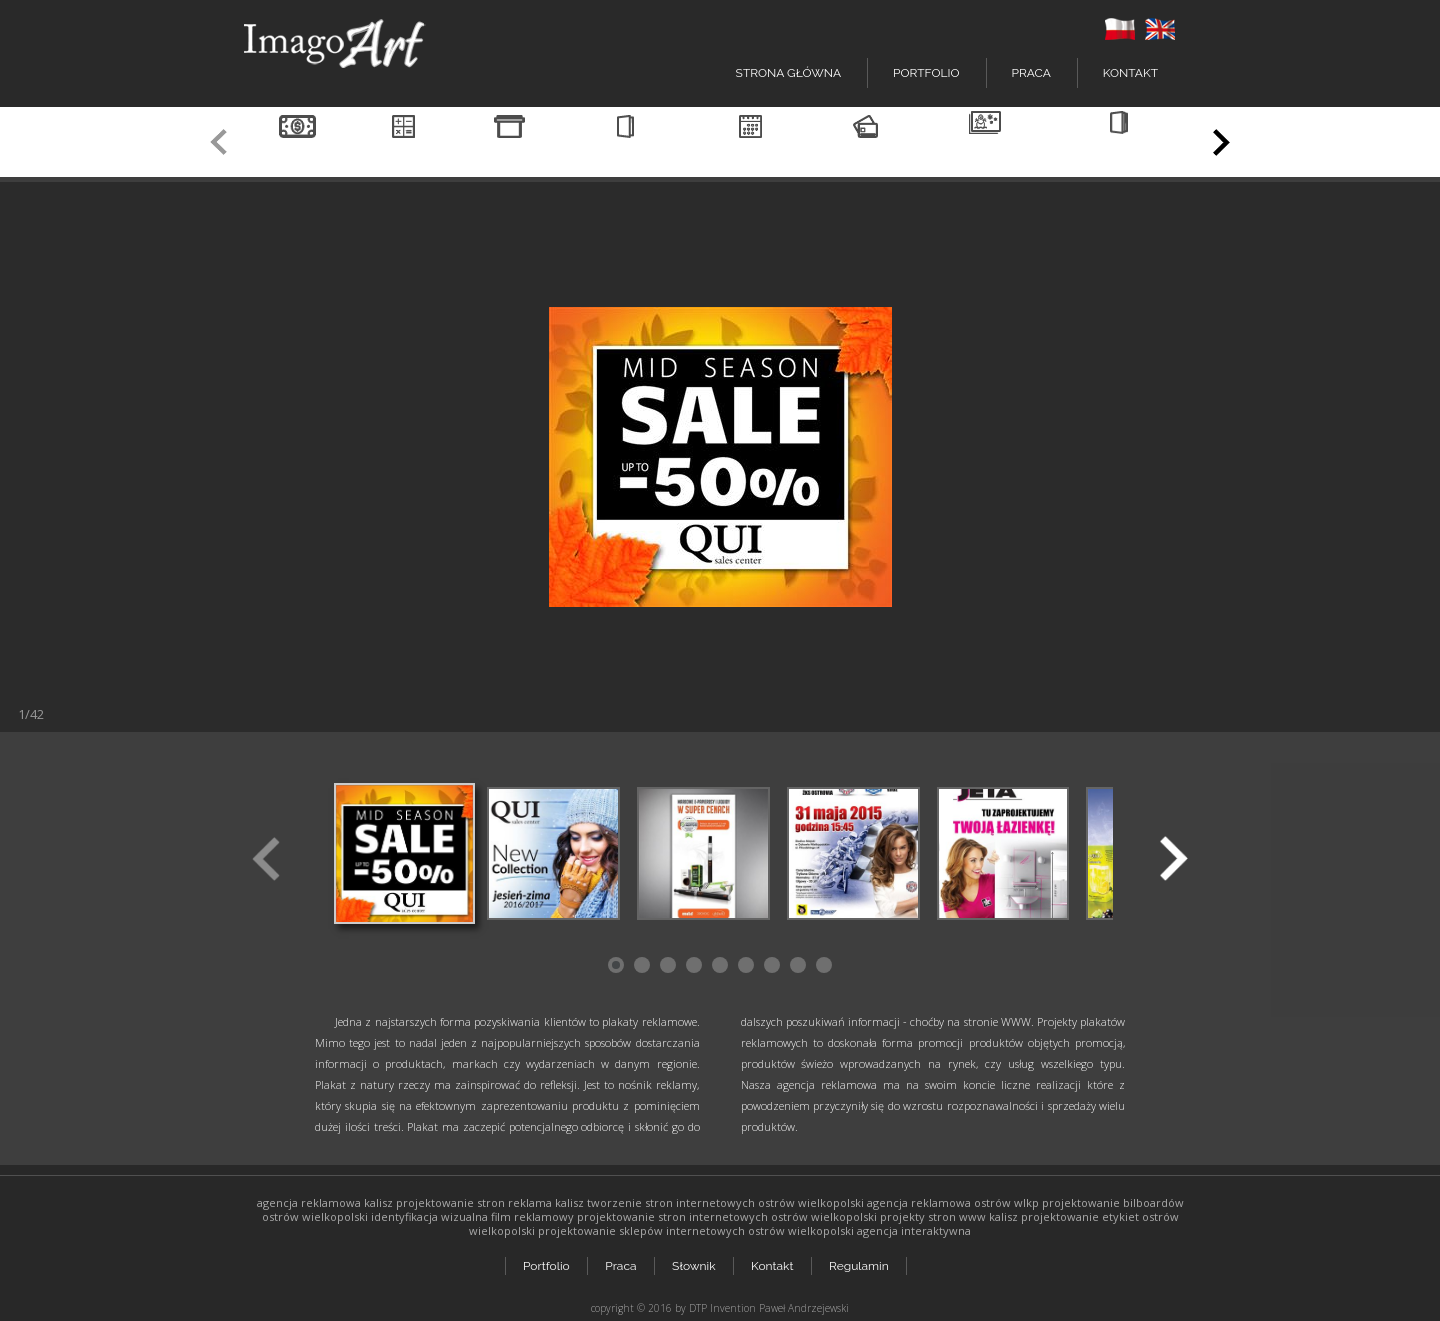  Describe the element at coordinates (1031, 73) in the screenshot. I see `Praca` at that location.